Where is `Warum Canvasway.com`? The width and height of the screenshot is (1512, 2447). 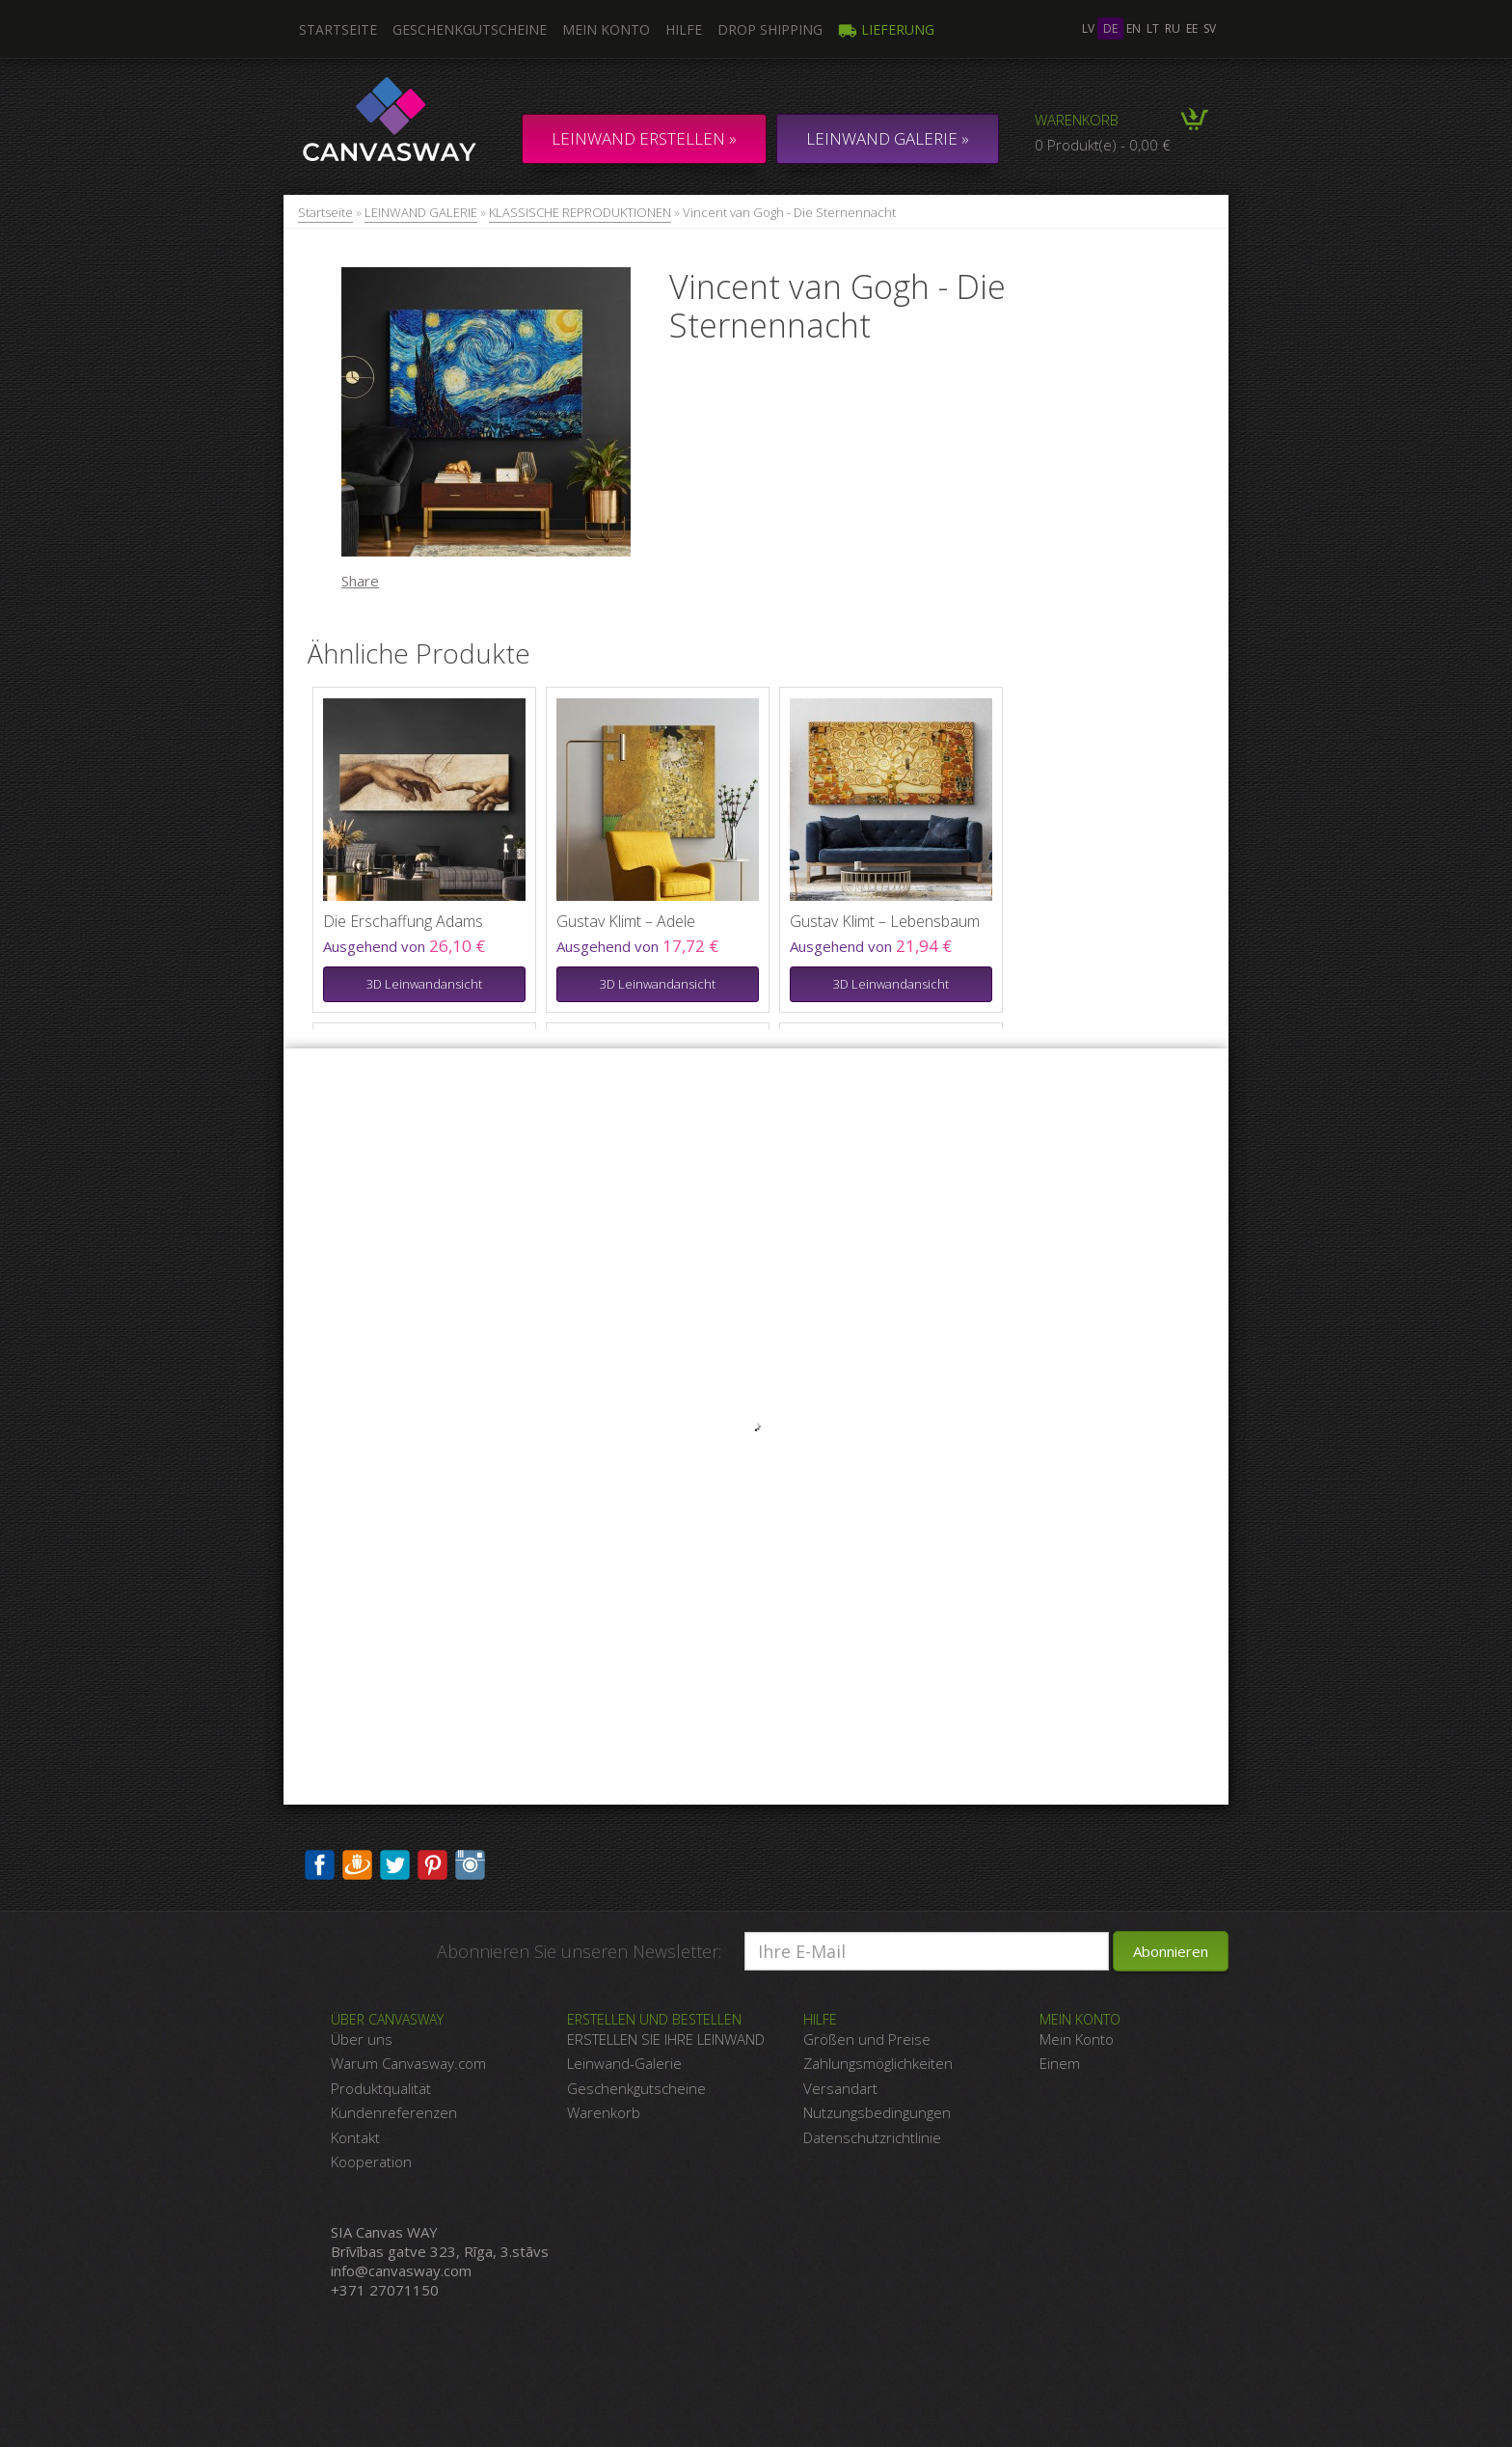
Warum Canvasway.com is located at coordinates (408, 2063).